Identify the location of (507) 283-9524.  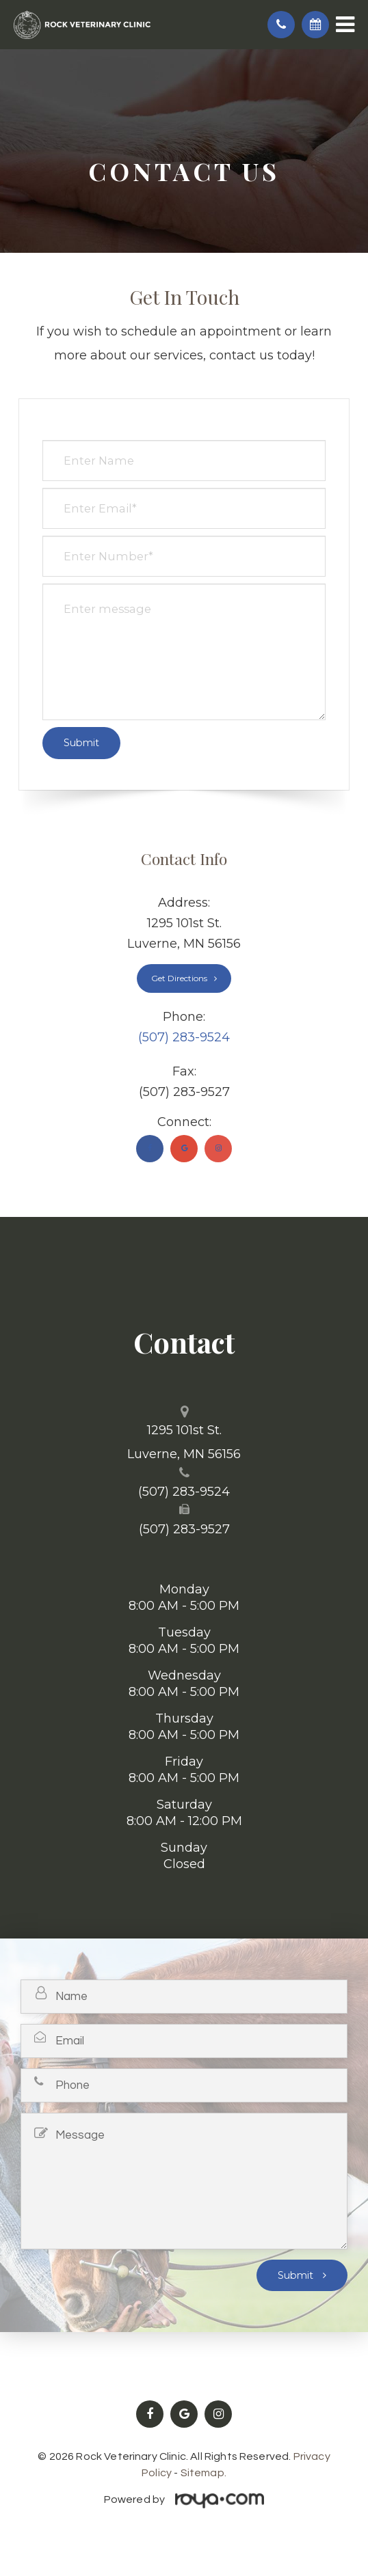
(184, 1037).